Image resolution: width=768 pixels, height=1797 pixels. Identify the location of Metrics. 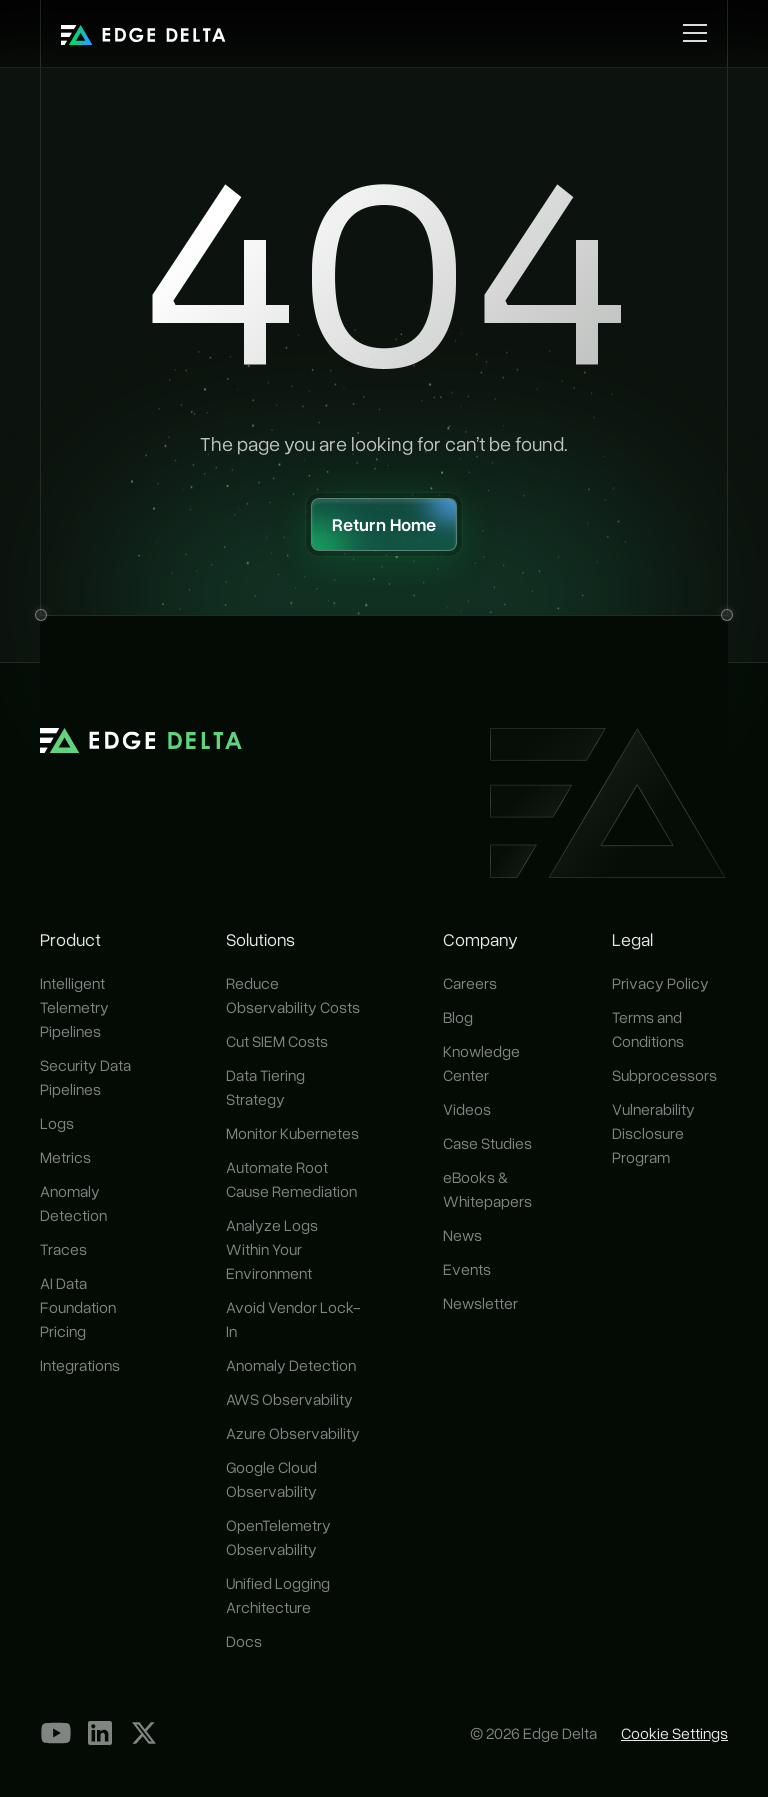
(65, 1157).